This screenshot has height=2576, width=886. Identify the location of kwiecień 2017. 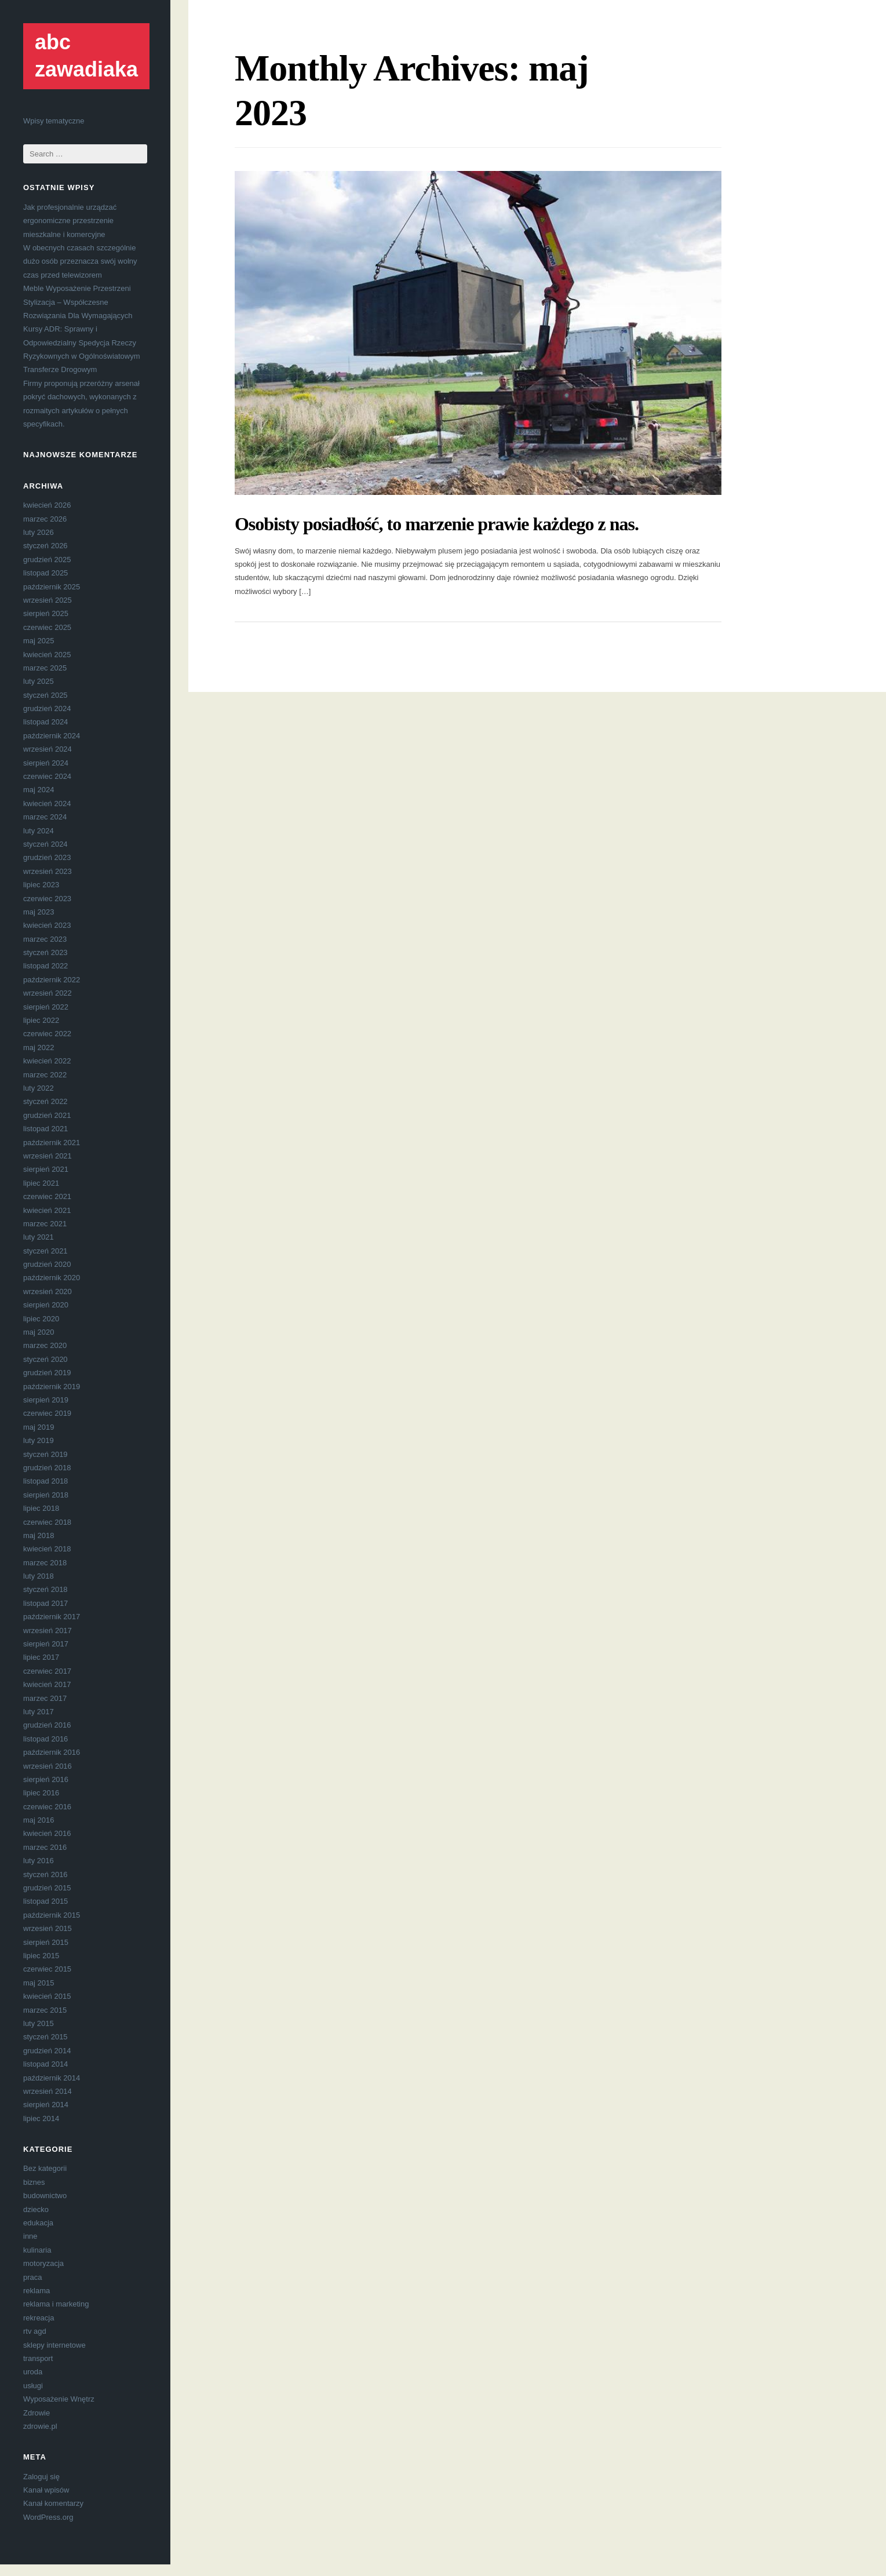
(47, 1684).